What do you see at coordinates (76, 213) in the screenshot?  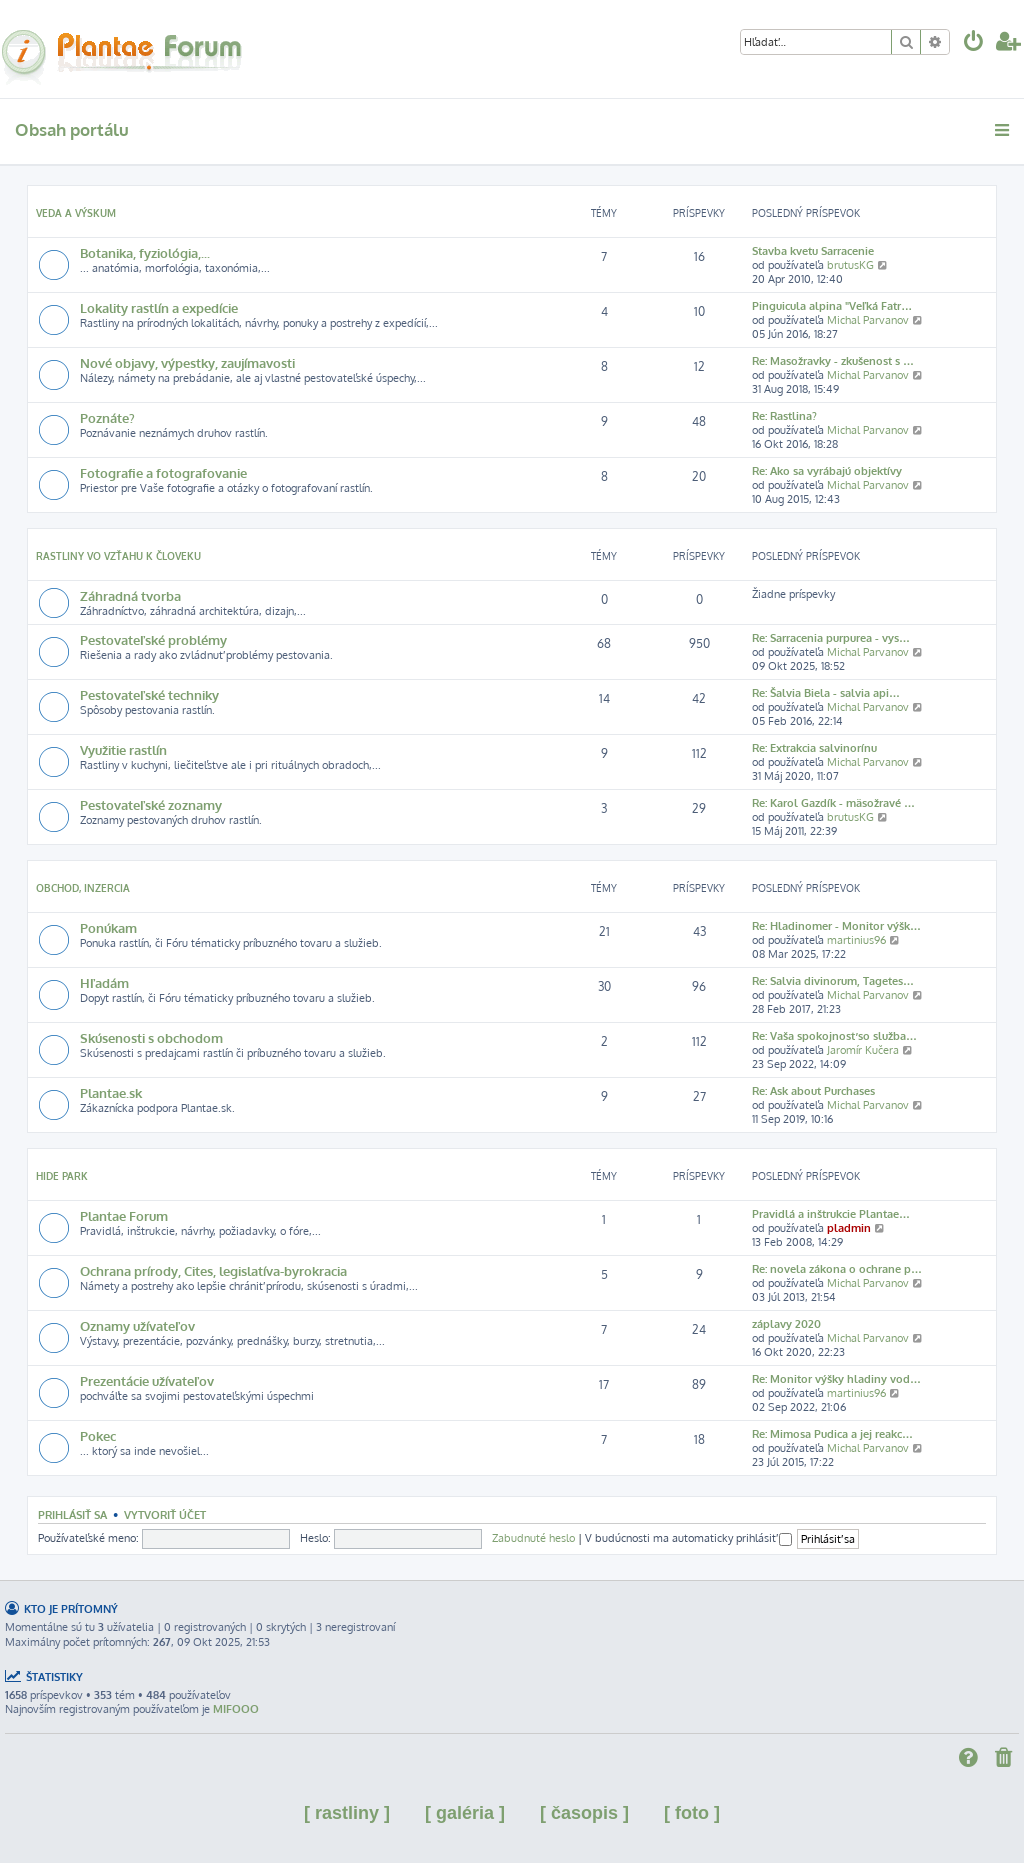 I see `Veda a výskum` at bounding box center [76, 213].